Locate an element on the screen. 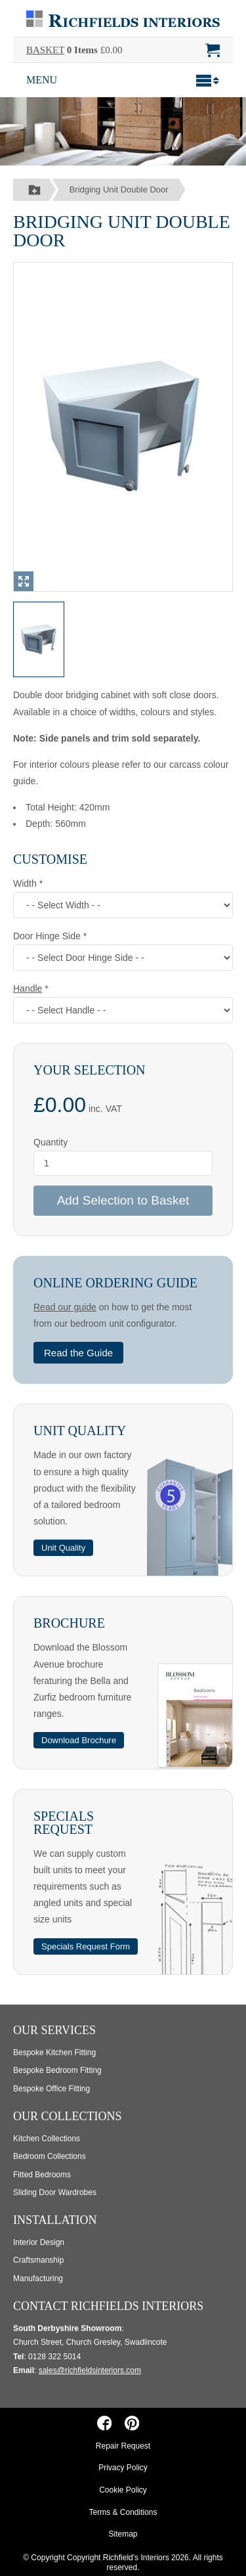 The height and width of the screenshot is (2576, 246). Craftsmanship is located at coordinates (38, 2260).